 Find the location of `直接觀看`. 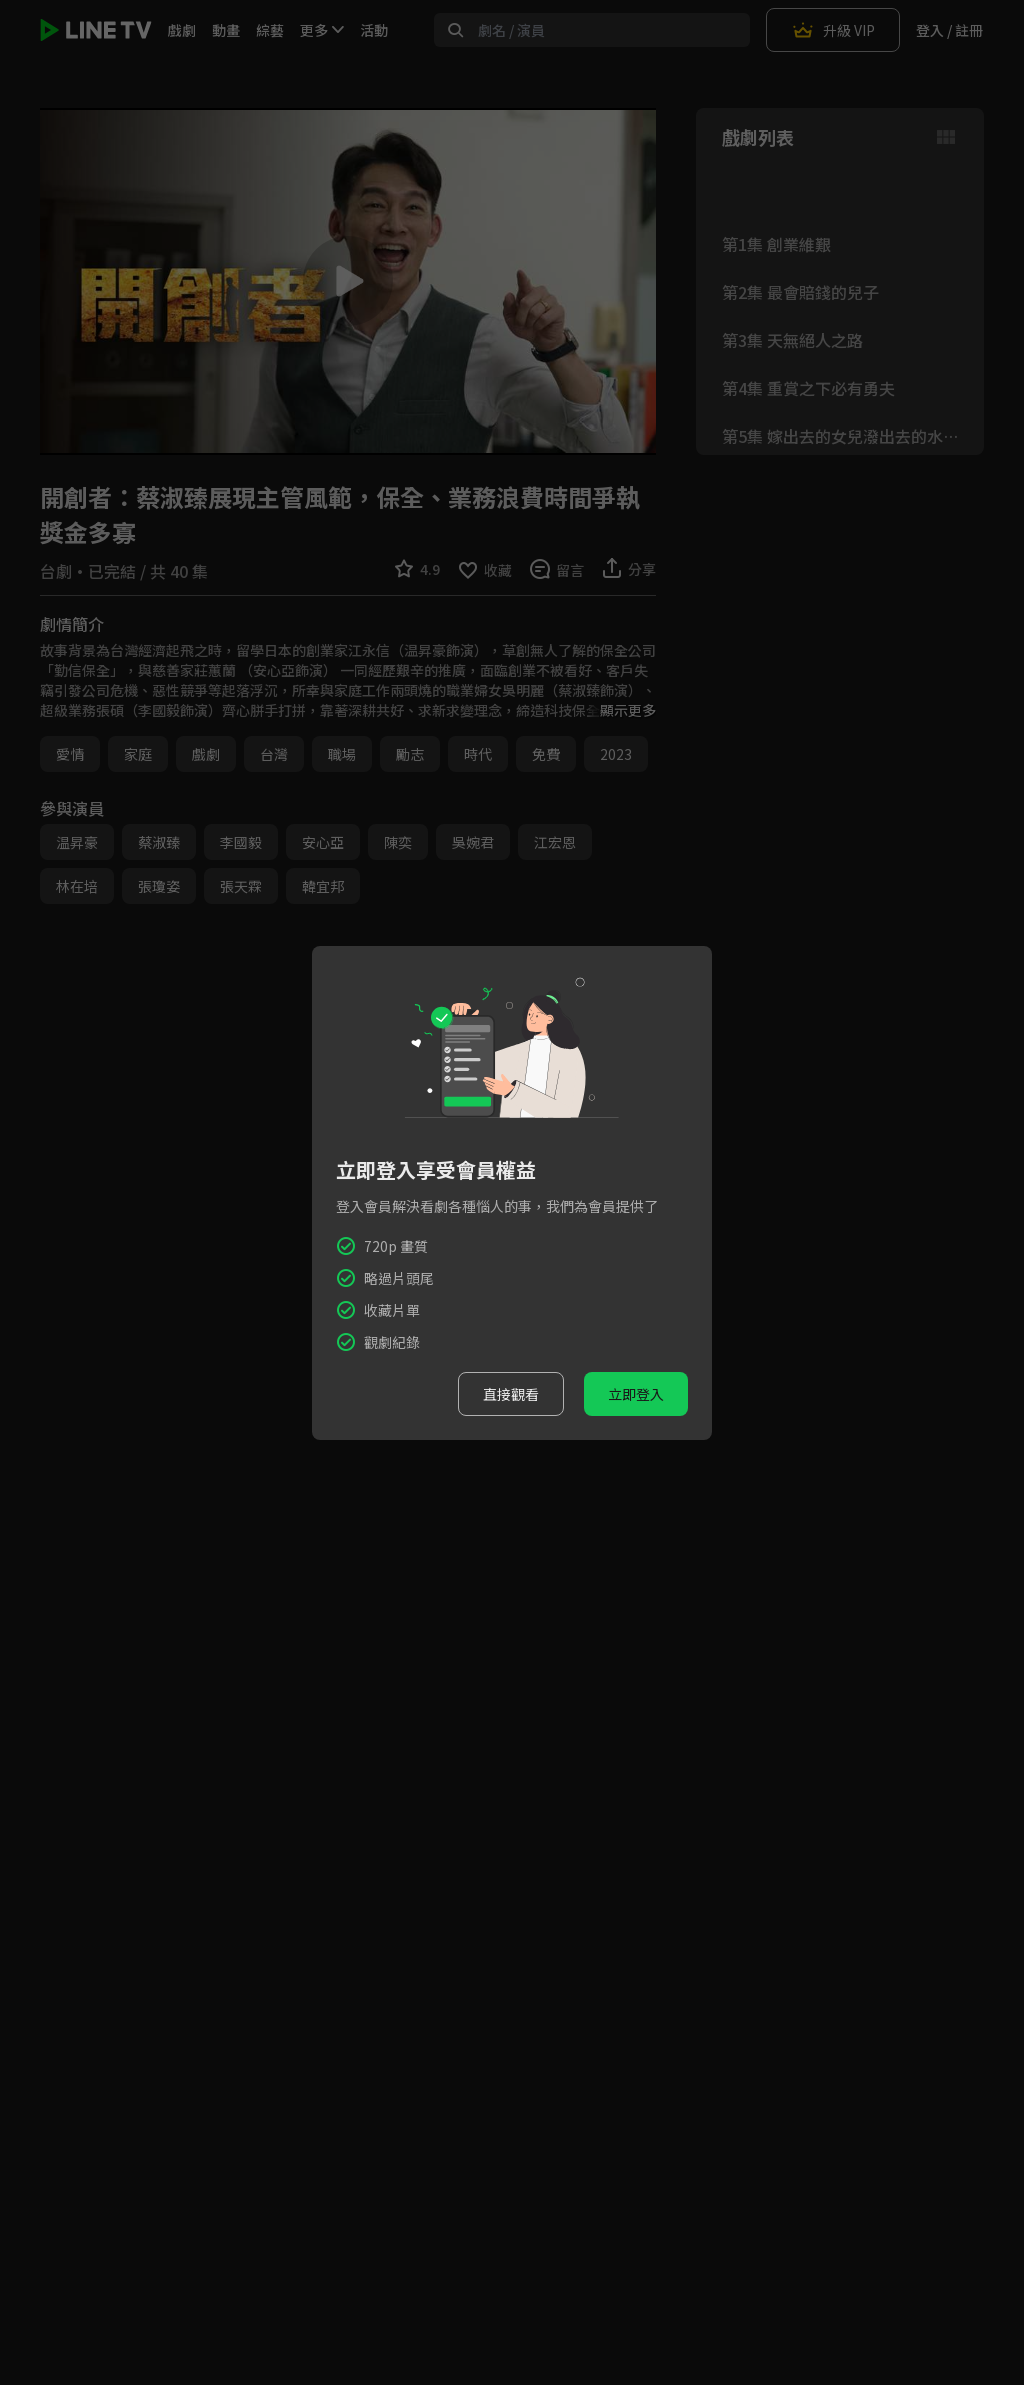

直接觀看 is located at coordinates (511, 1394).